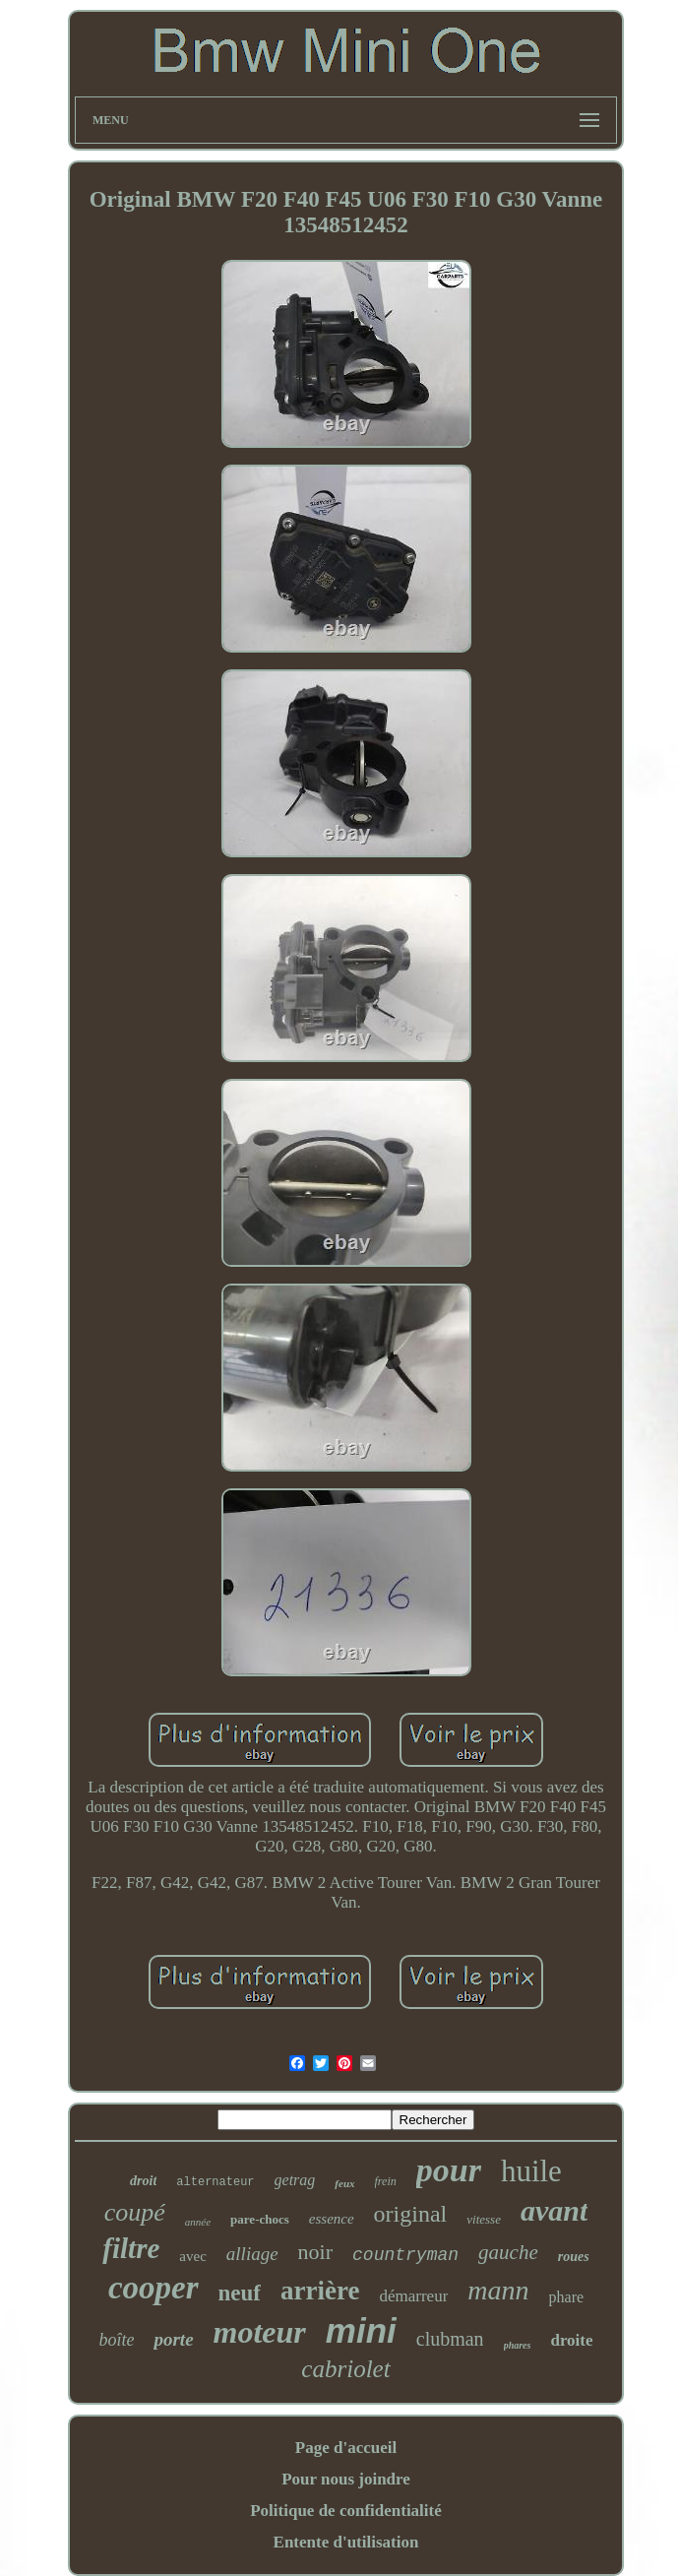 The image size is (678, 2576). What do you see at coordinates (319, 2290) in the screenshot?
I see `arrière` at bounding box center [319, 2290].